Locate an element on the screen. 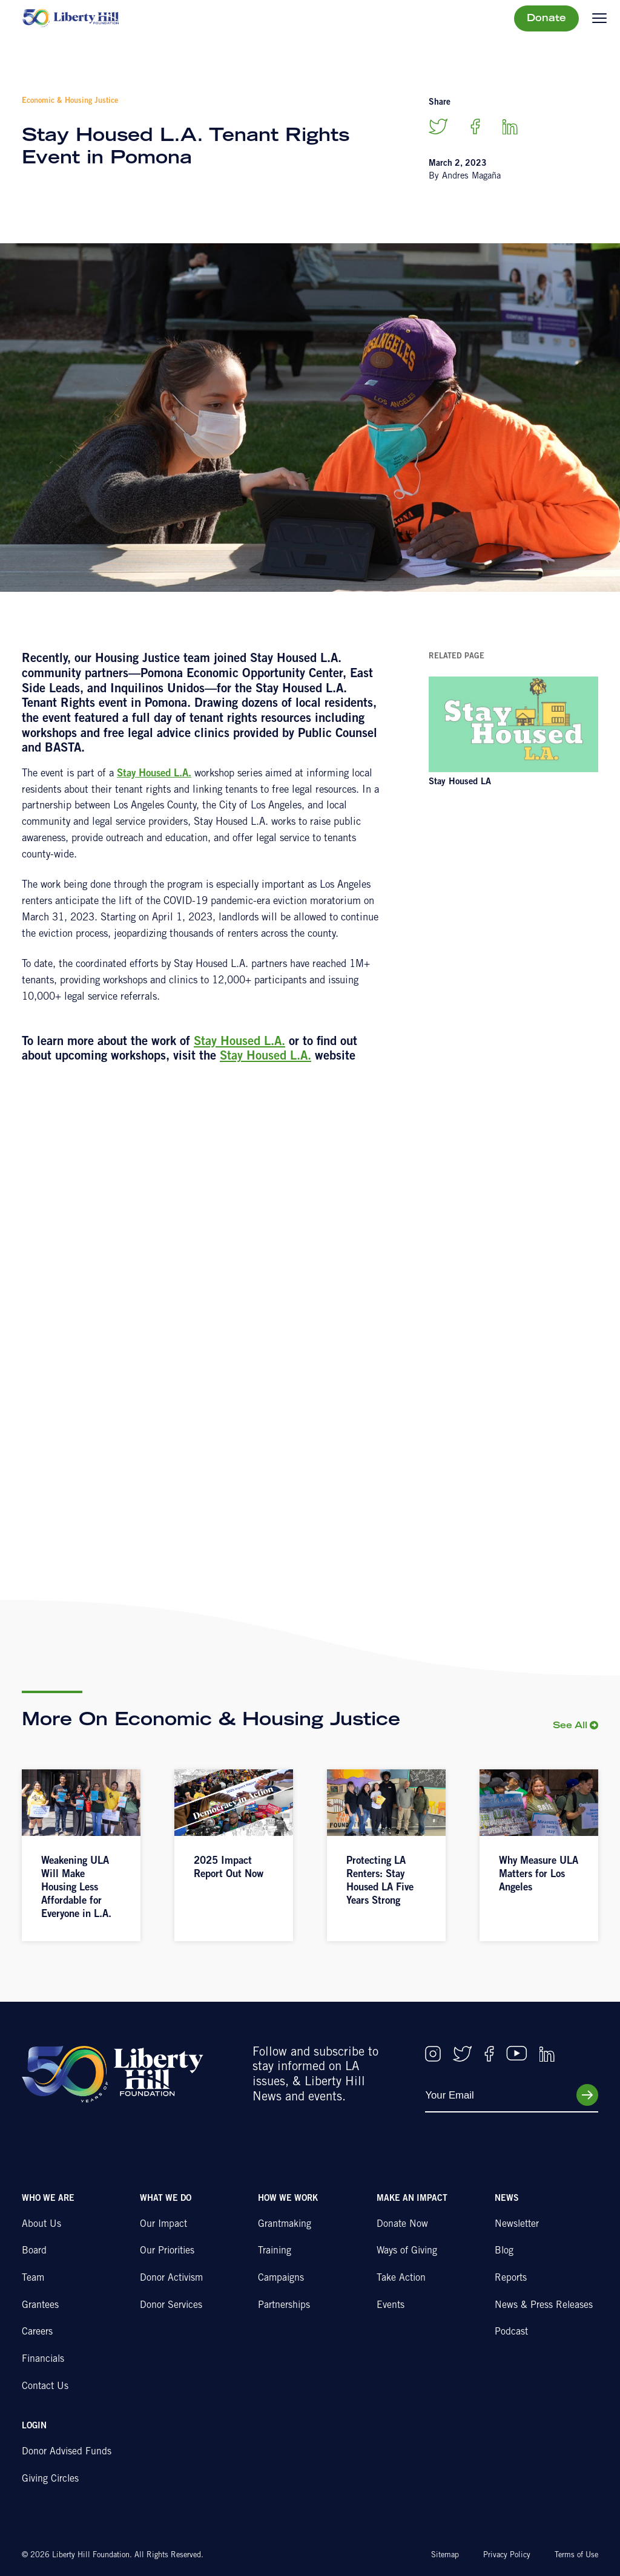 This screenshot has height=2576, width=620. Donate is located at coordinates (546, 19).